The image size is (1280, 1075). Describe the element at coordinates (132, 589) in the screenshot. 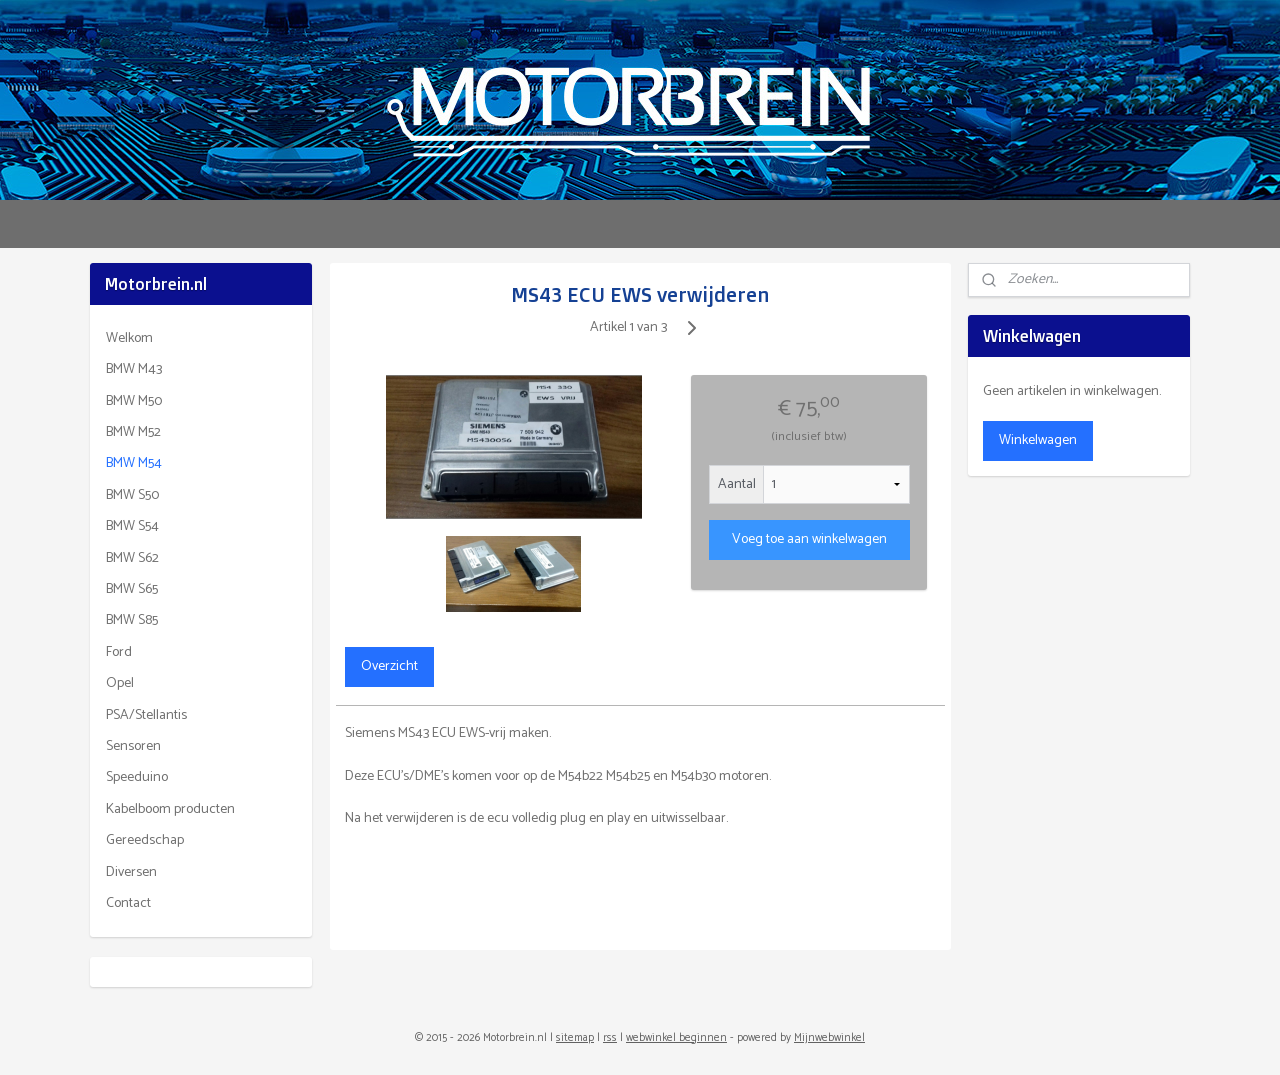

I see `BMW S65` at that location.